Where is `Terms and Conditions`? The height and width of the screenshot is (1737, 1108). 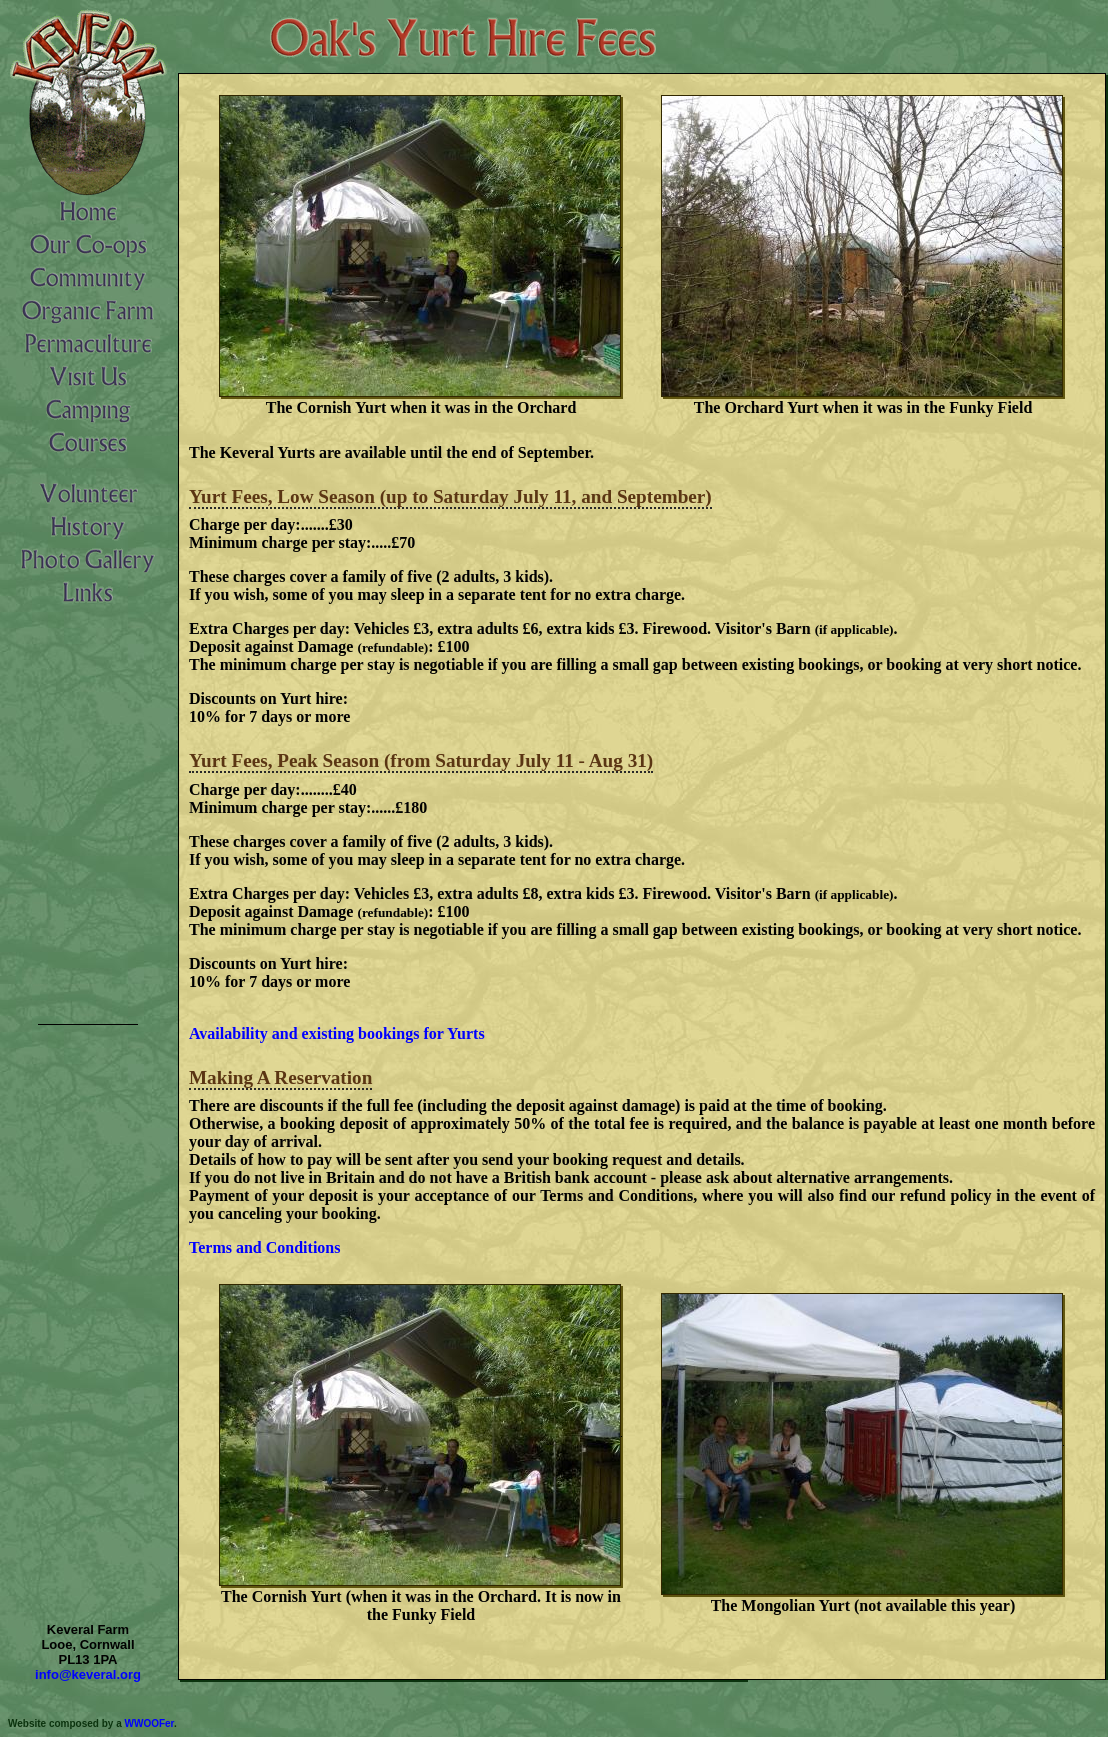 Terms and Conditions is located at coordinates (264, 1247).